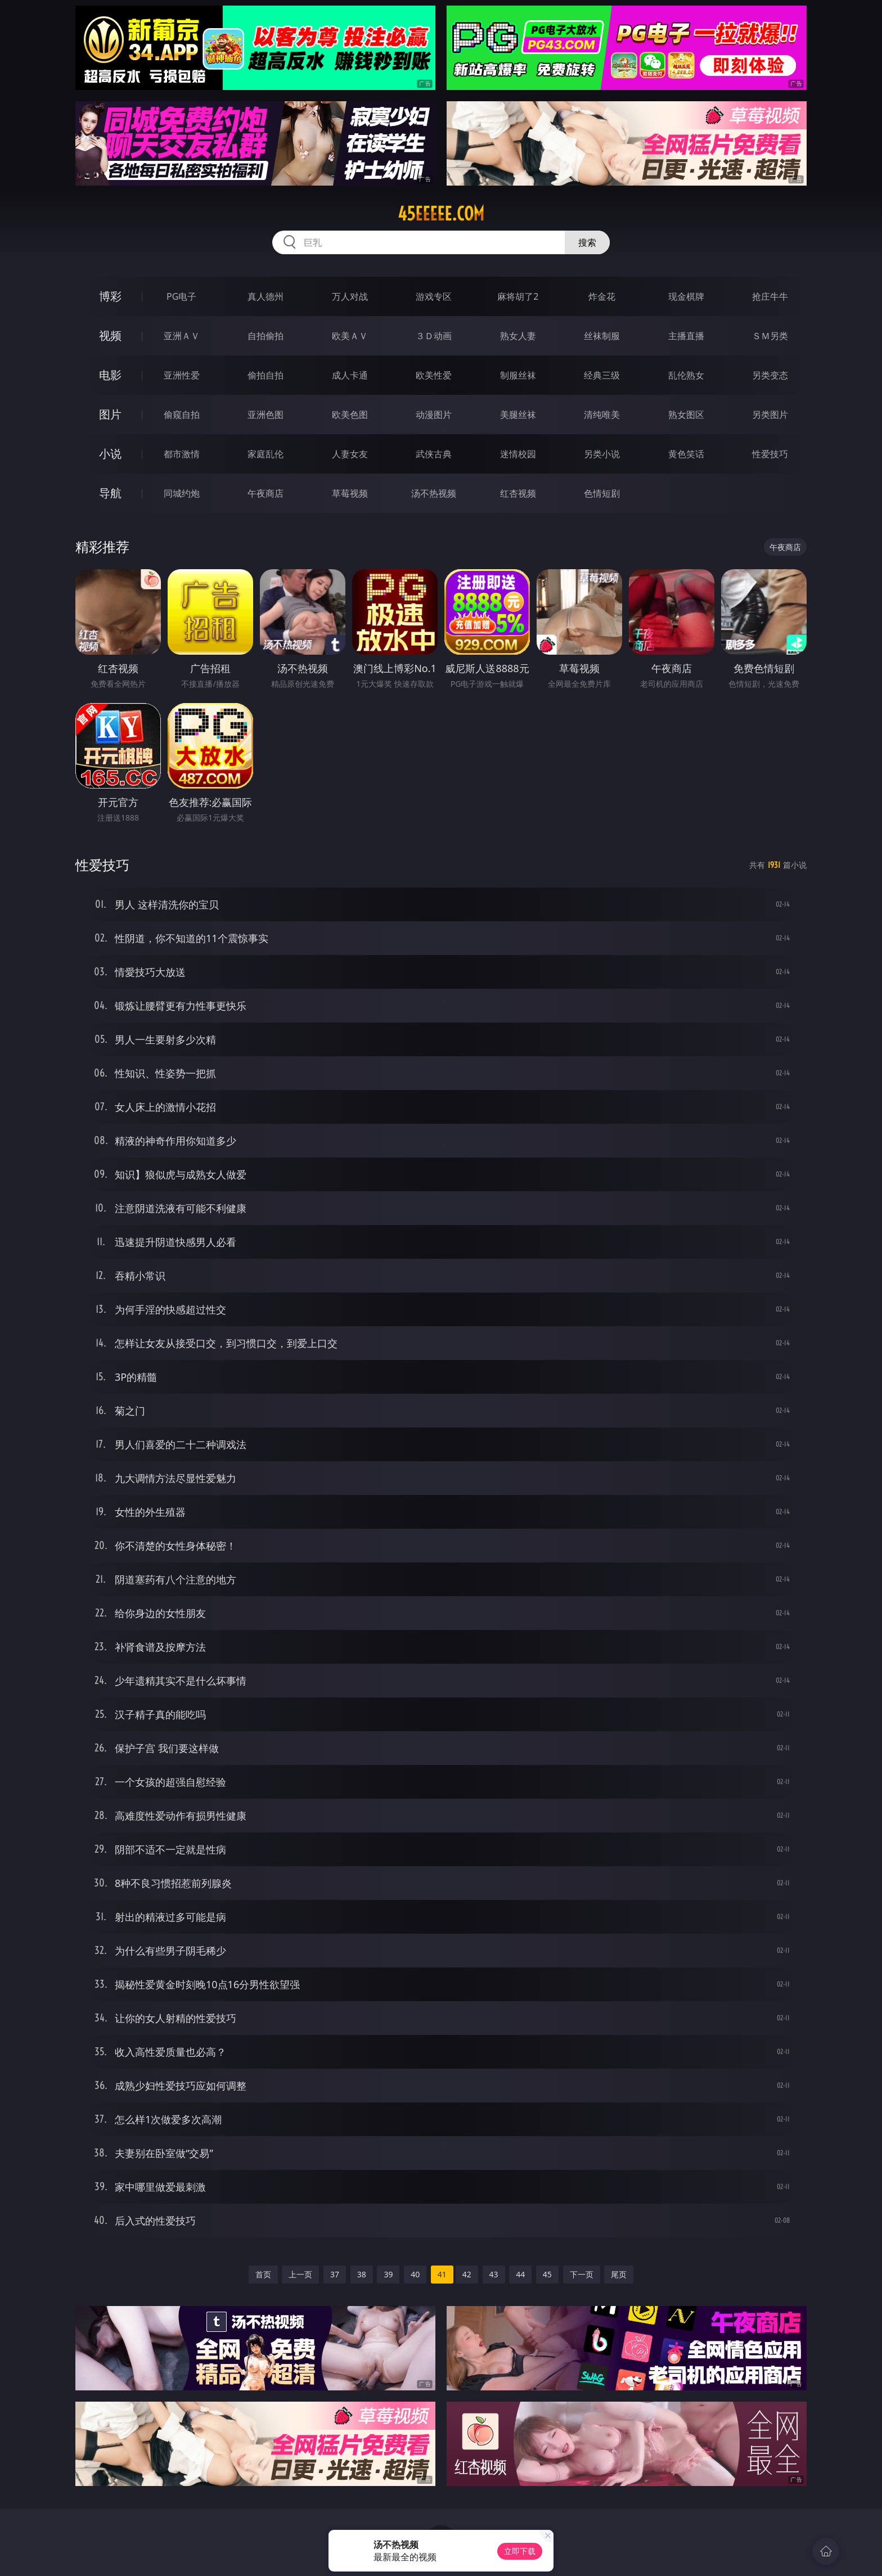 This screenshot has height=2576, width=882. Describe the element at coordinates (518, 414) in the screenshot. I see `美腿丝袜` at that location.